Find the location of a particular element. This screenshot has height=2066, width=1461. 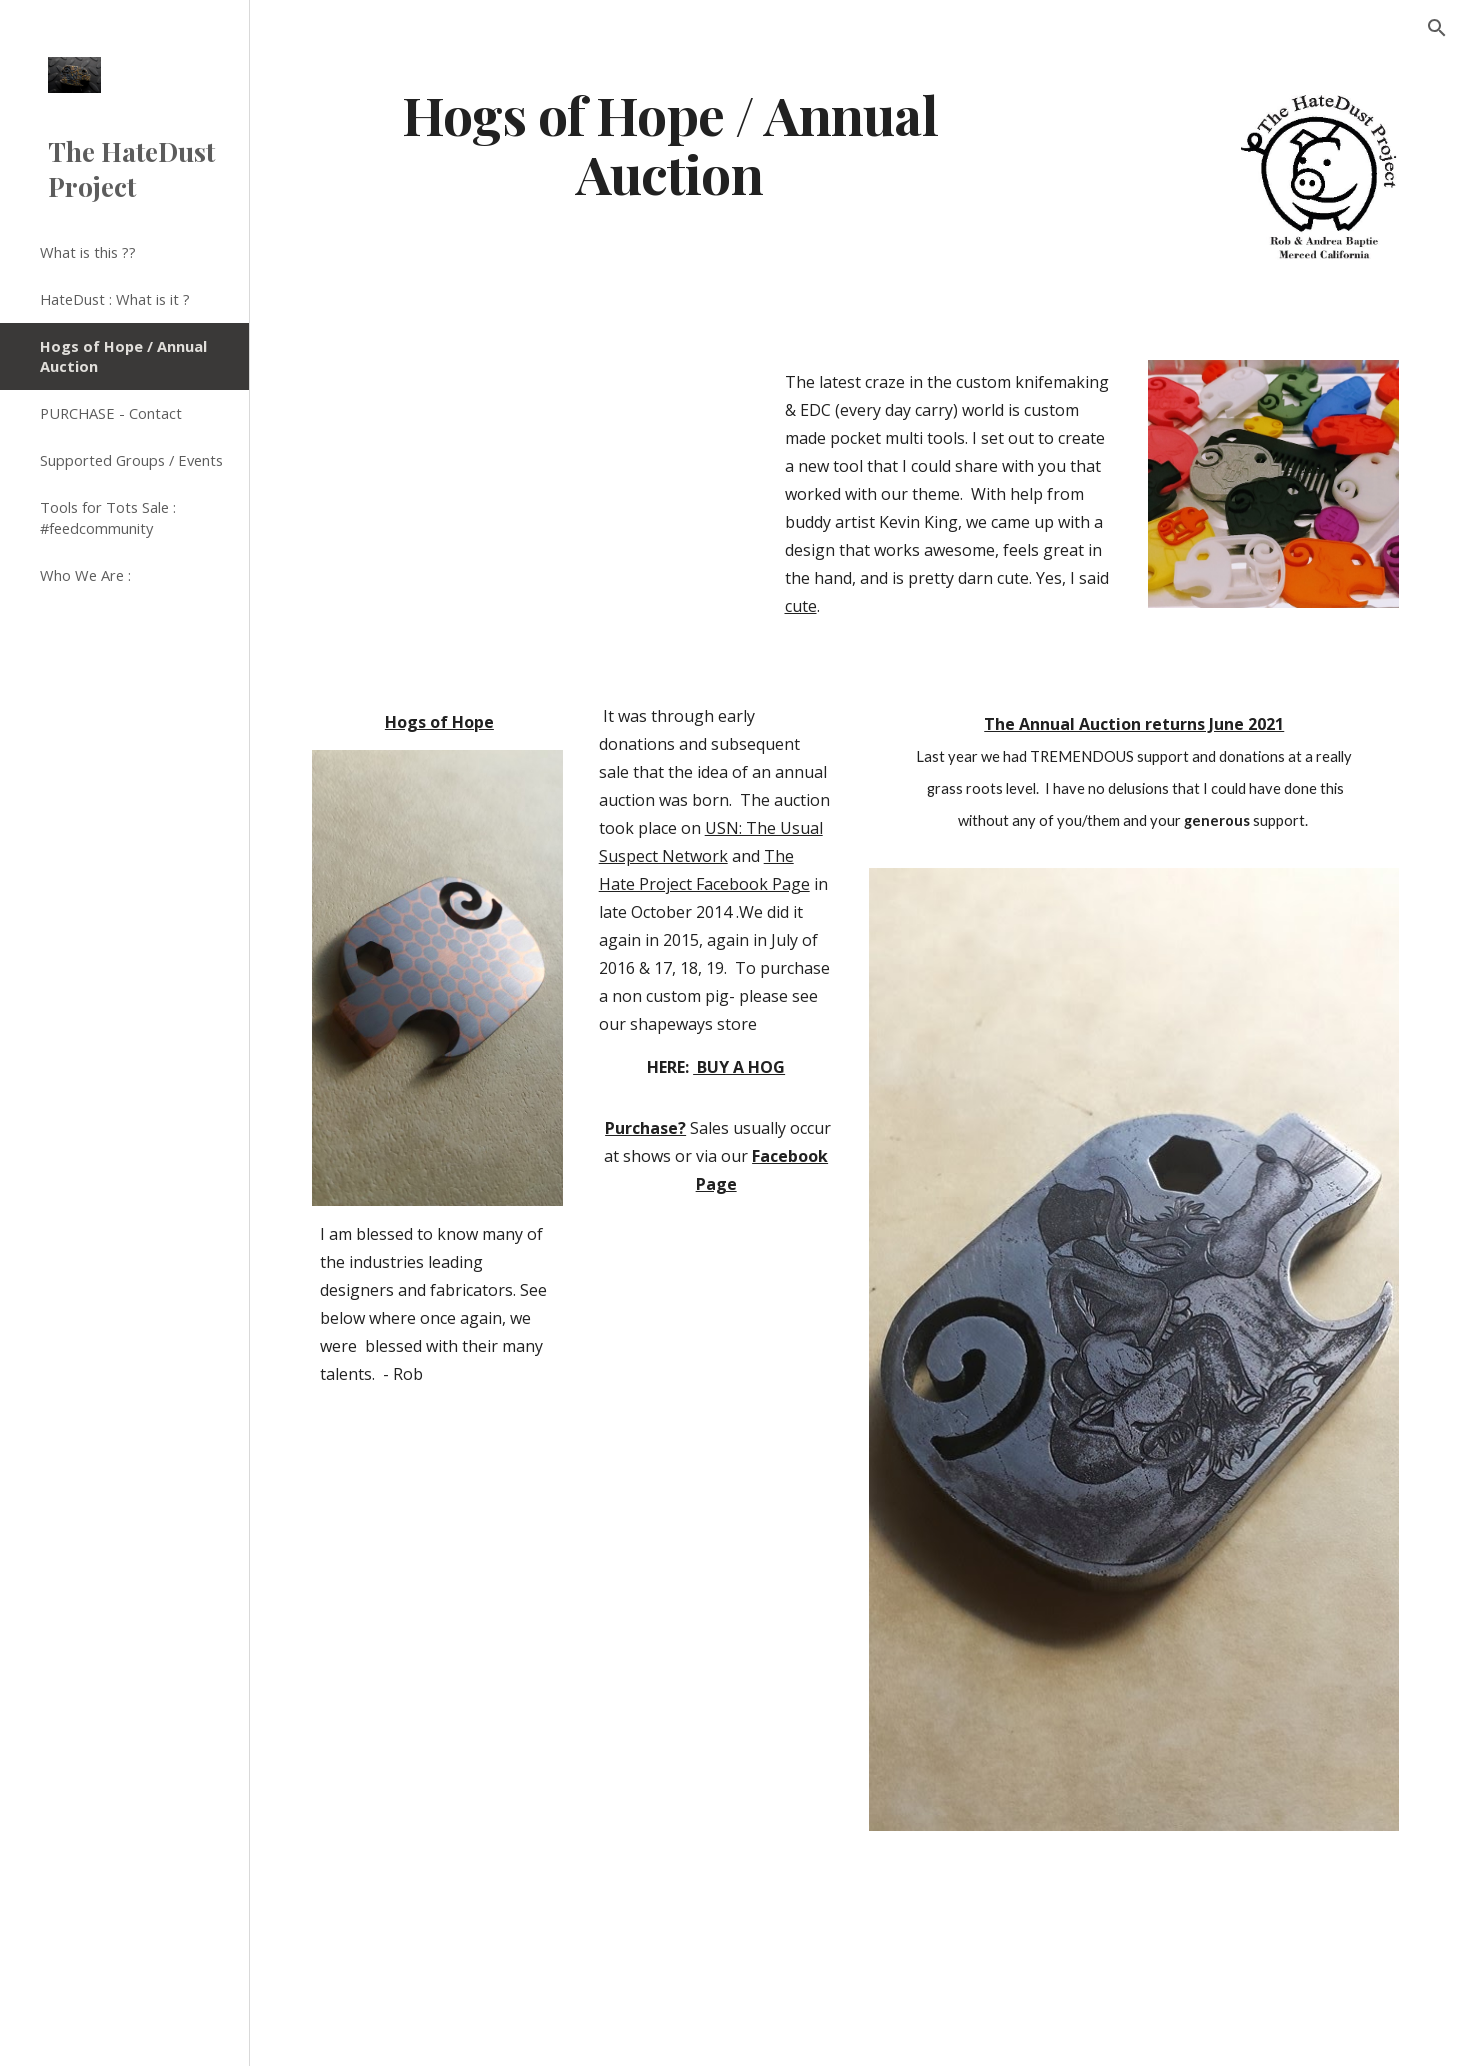

PURCHASE - Contact [link] is located at coordinates (111, 413).